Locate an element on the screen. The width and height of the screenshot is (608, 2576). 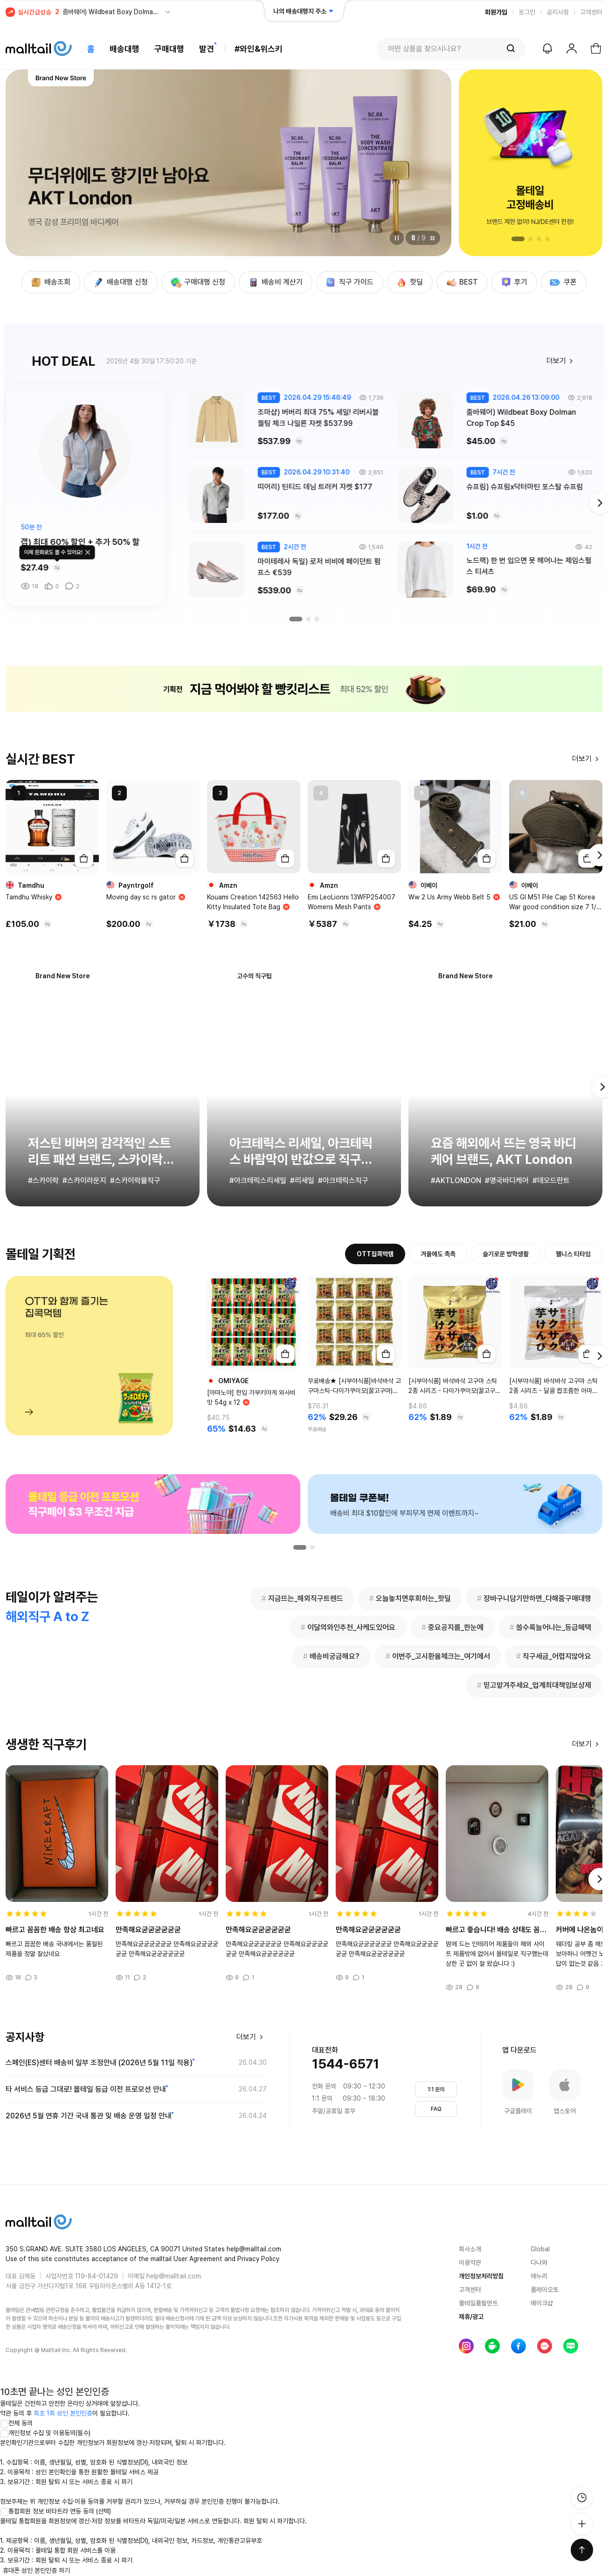
공지사항 is located at coordinates (557, 12).